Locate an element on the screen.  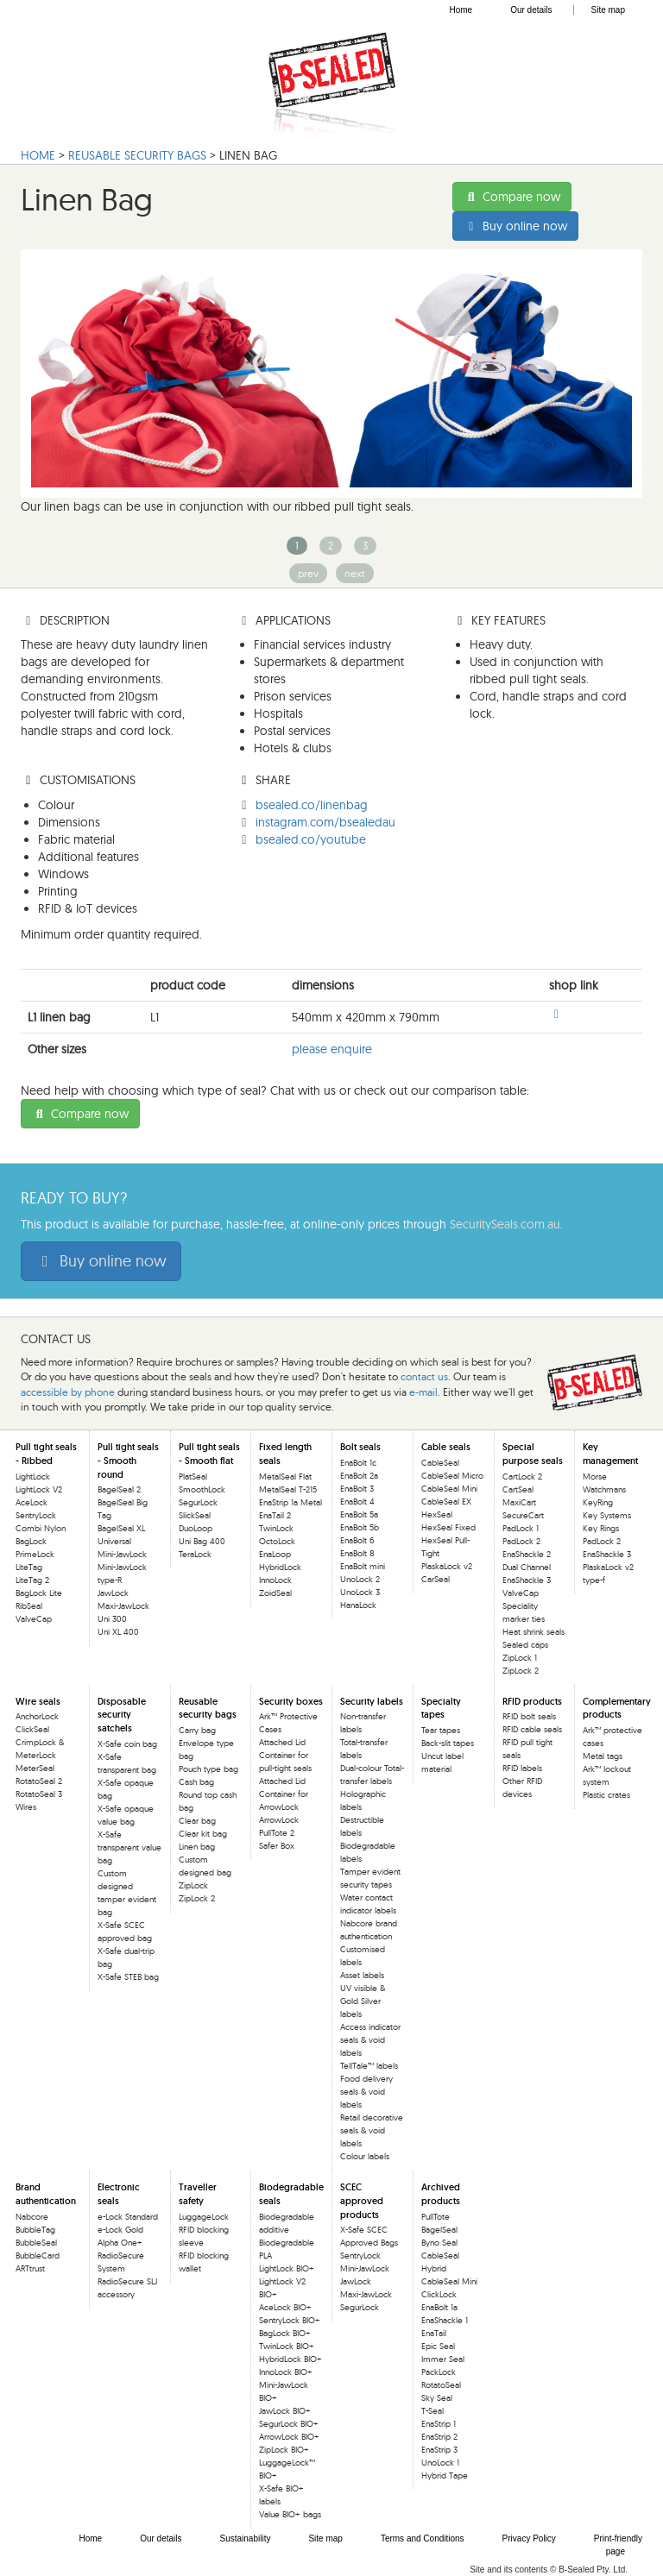
RotatoSeal is located at coordinates (441, 2385).